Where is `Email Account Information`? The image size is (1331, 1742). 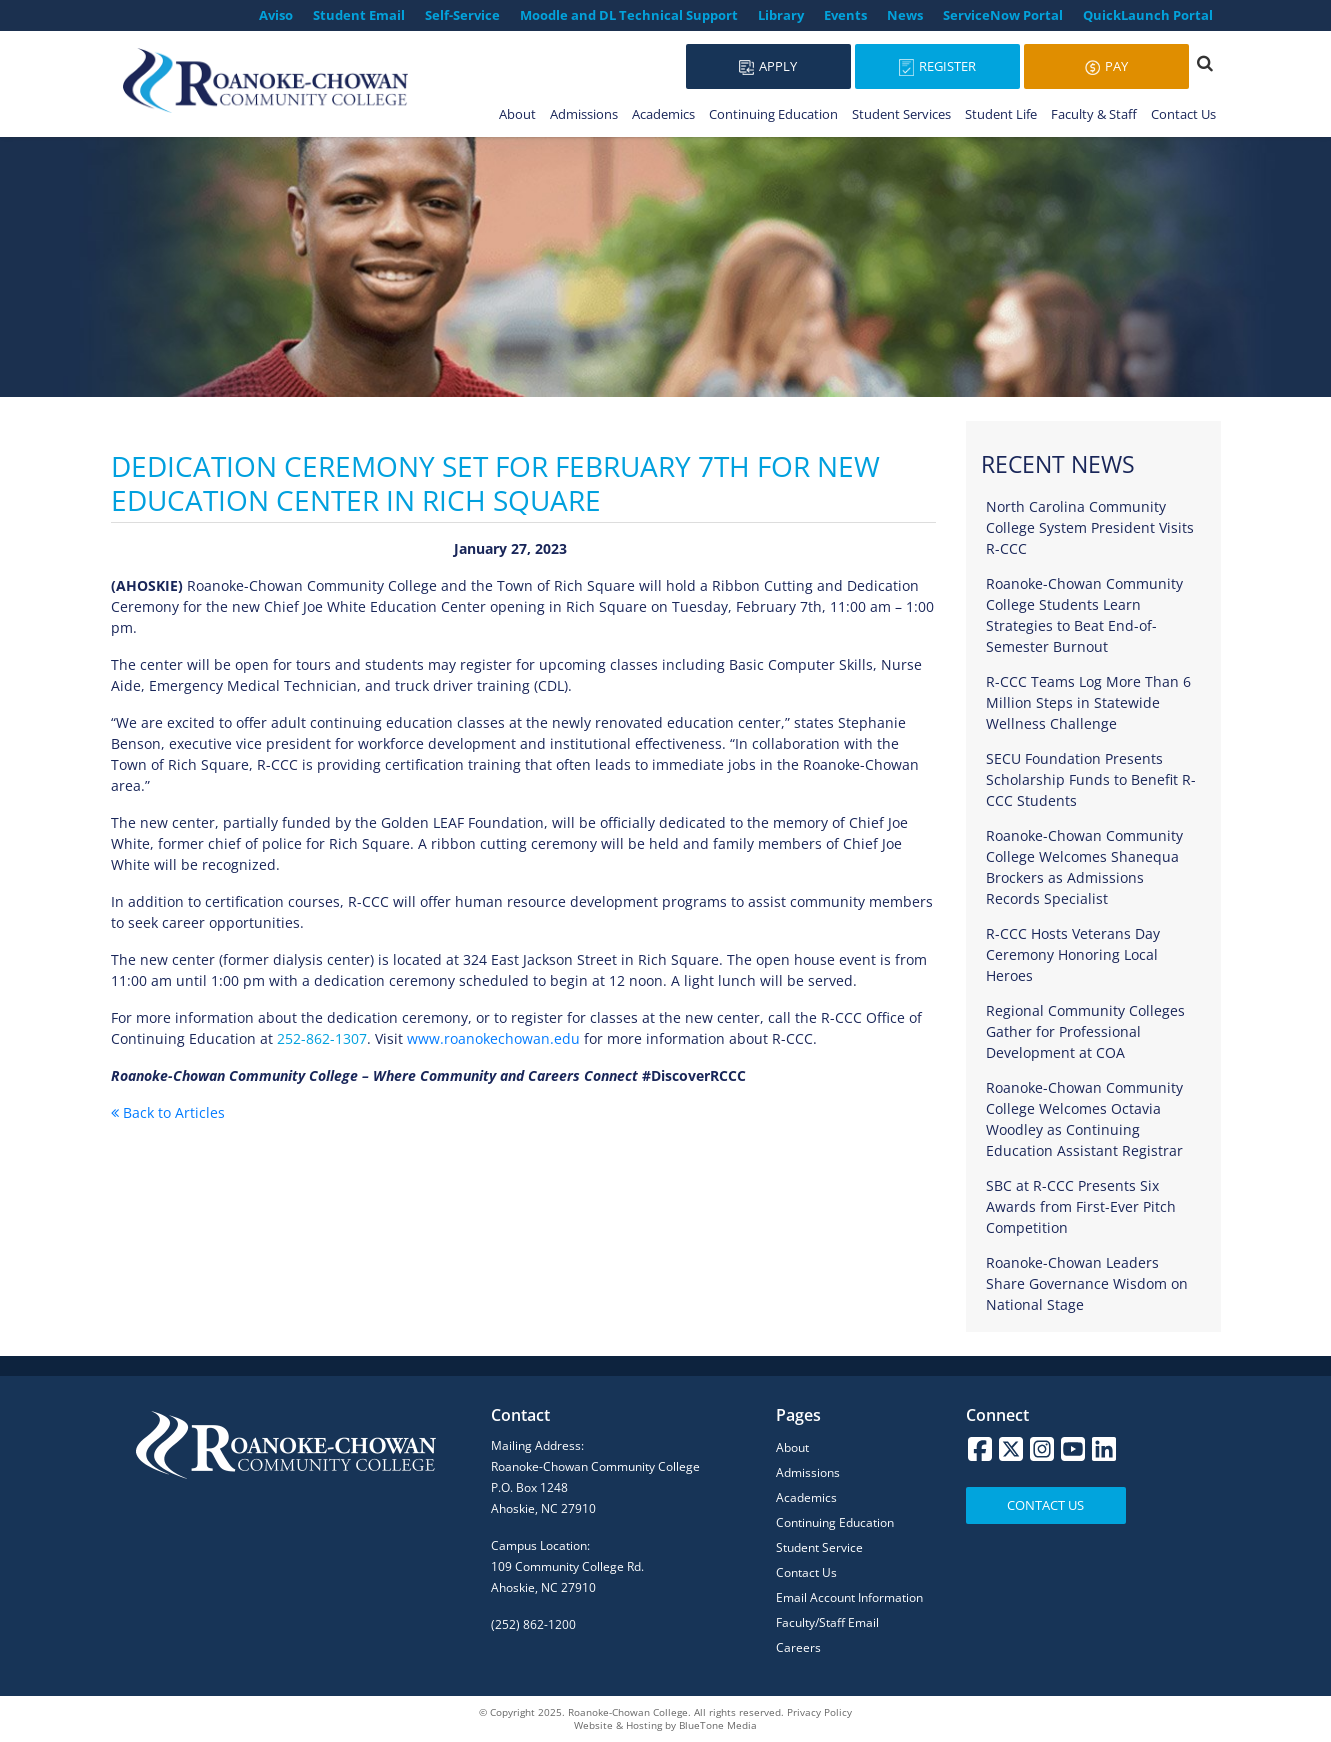
Email Account Information is located at coordinates (849, 1597).